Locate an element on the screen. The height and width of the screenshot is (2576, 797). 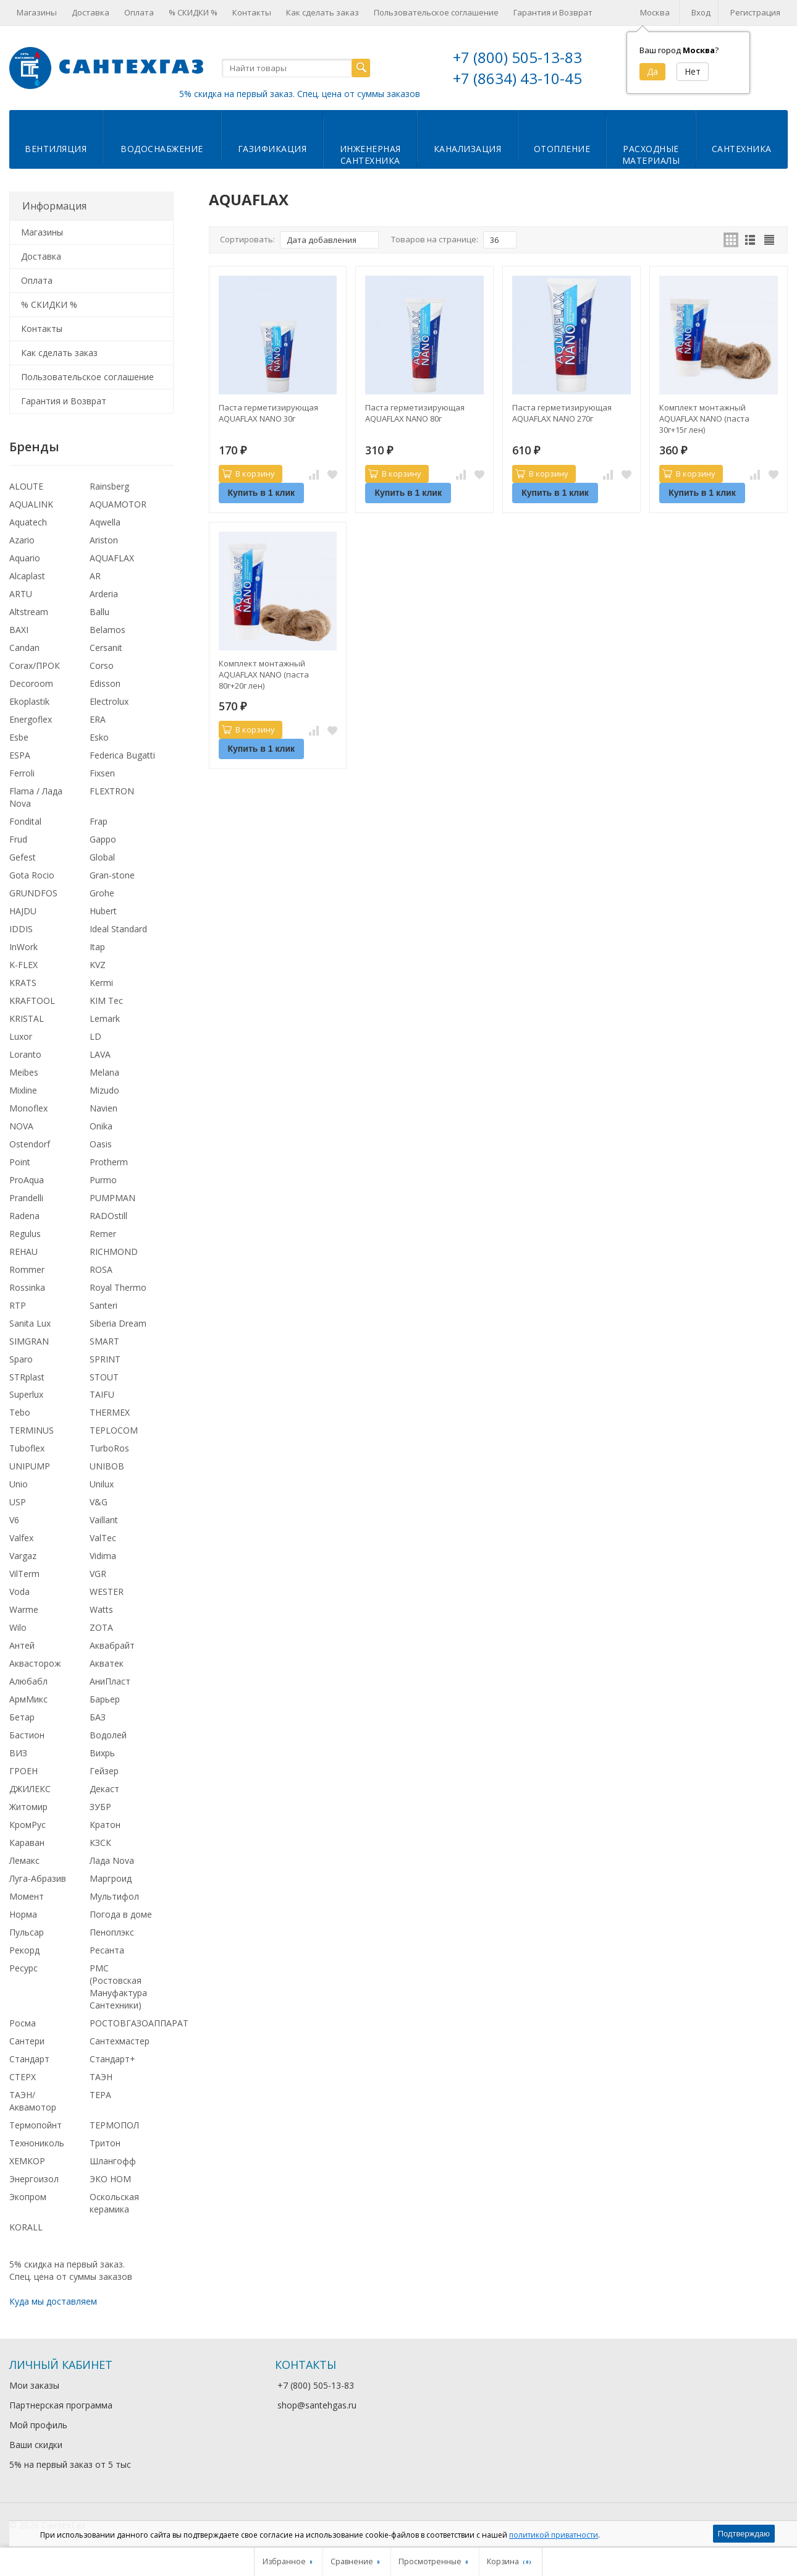
Шлангофф is located at coordinates (113, 2161).